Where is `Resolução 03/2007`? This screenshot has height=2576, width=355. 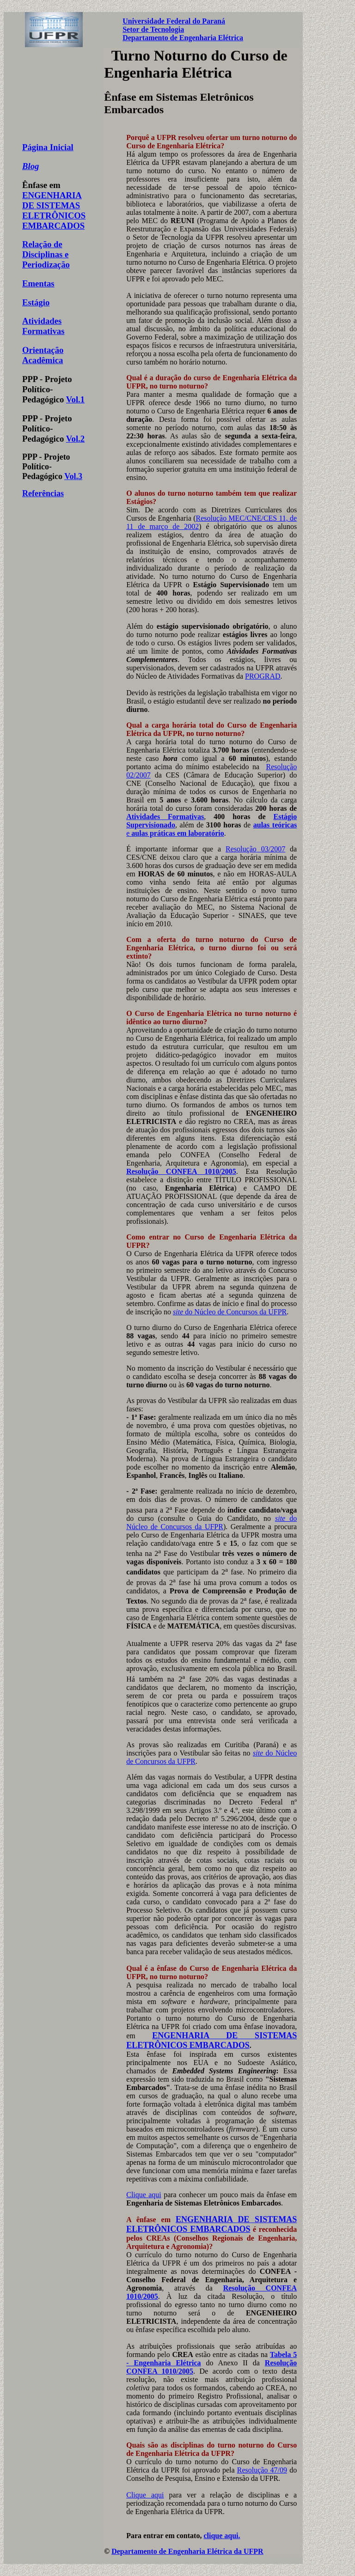 Resolução 03/2007 is located at coordinates (255, 849).